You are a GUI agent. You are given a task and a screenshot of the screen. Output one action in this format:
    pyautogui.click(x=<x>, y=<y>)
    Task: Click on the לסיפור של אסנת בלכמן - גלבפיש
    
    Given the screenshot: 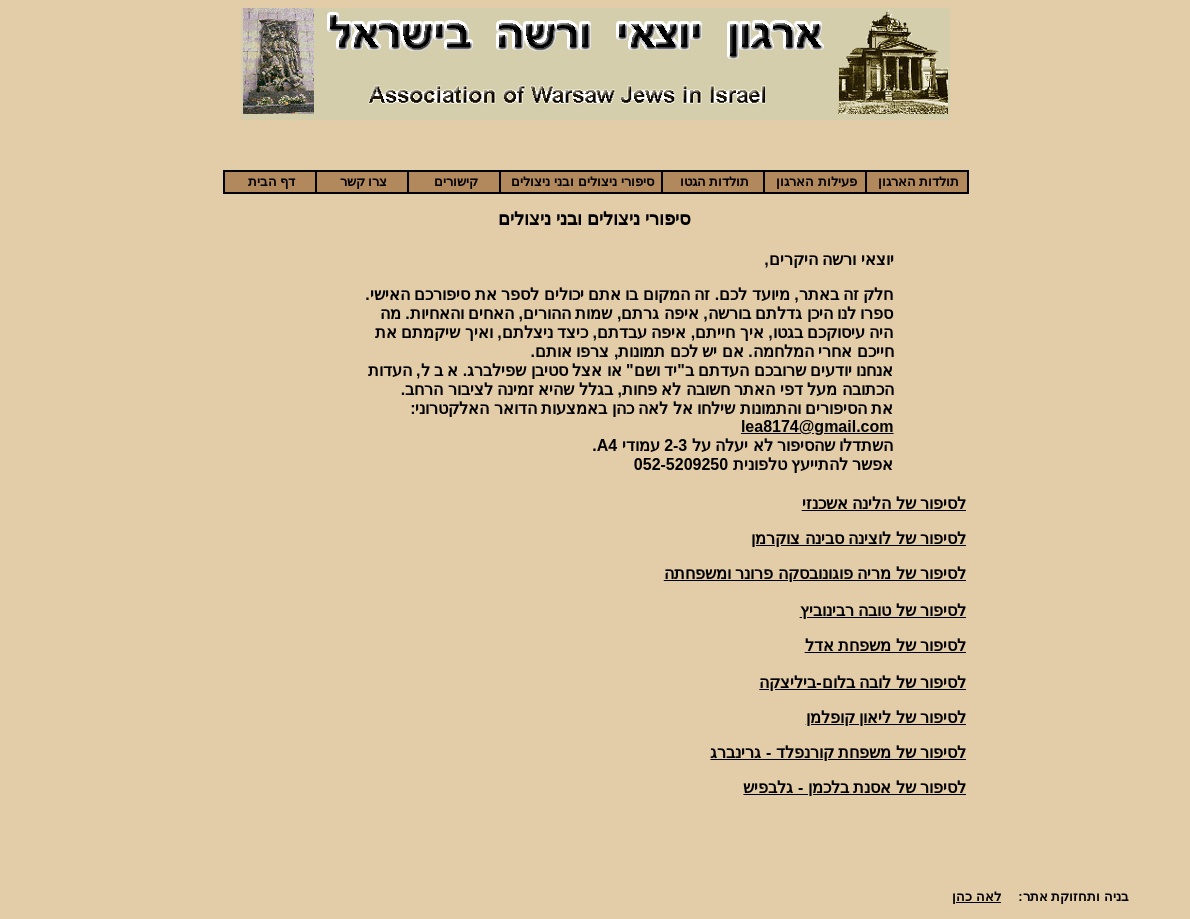 What is the action you would take?
    pyautogui.click(x=854, y=787)
    